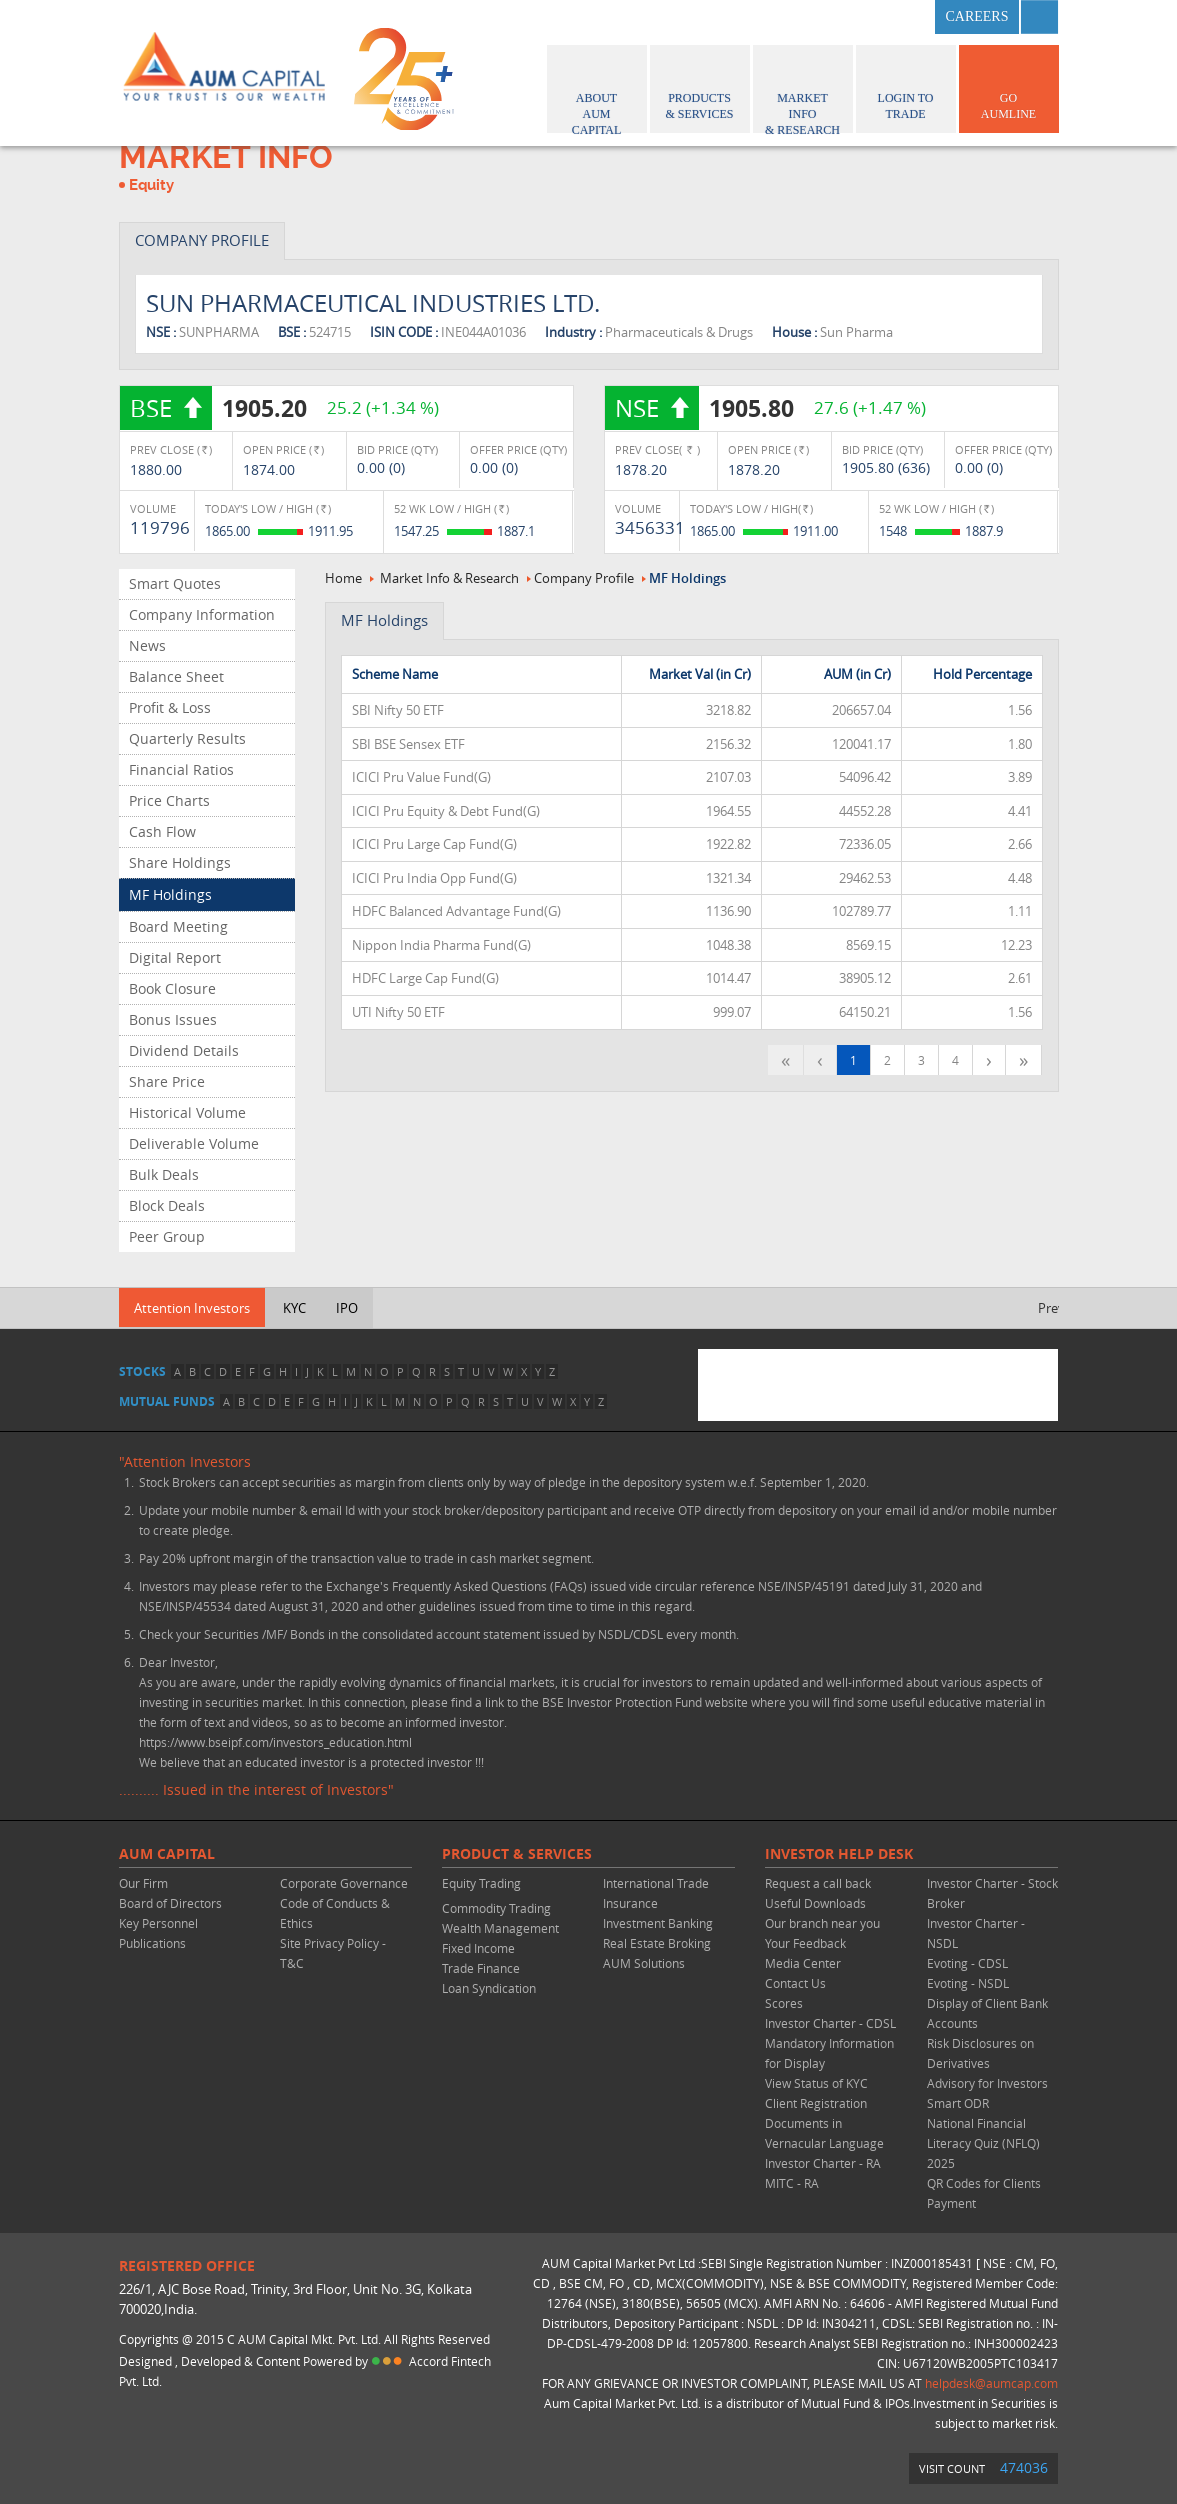 The image size is (1177, 2504). I want to click on Attention Investors, so click(192, 1308).